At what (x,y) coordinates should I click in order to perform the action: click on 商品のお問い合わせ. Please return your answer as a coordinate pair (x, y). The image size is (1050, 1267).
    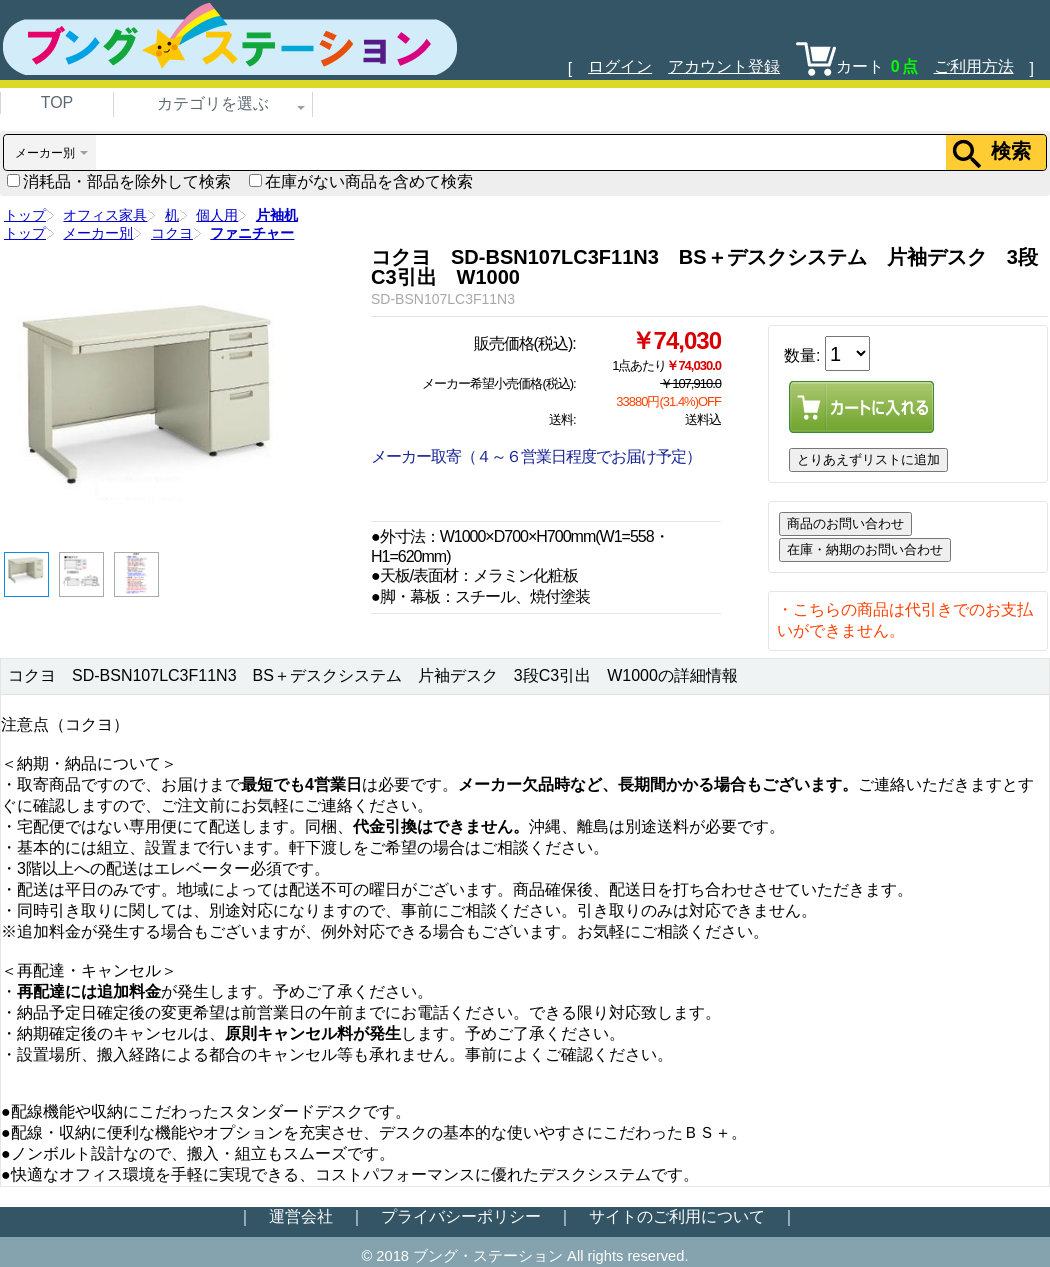
    Looking at the image, I should click on (845, 523).